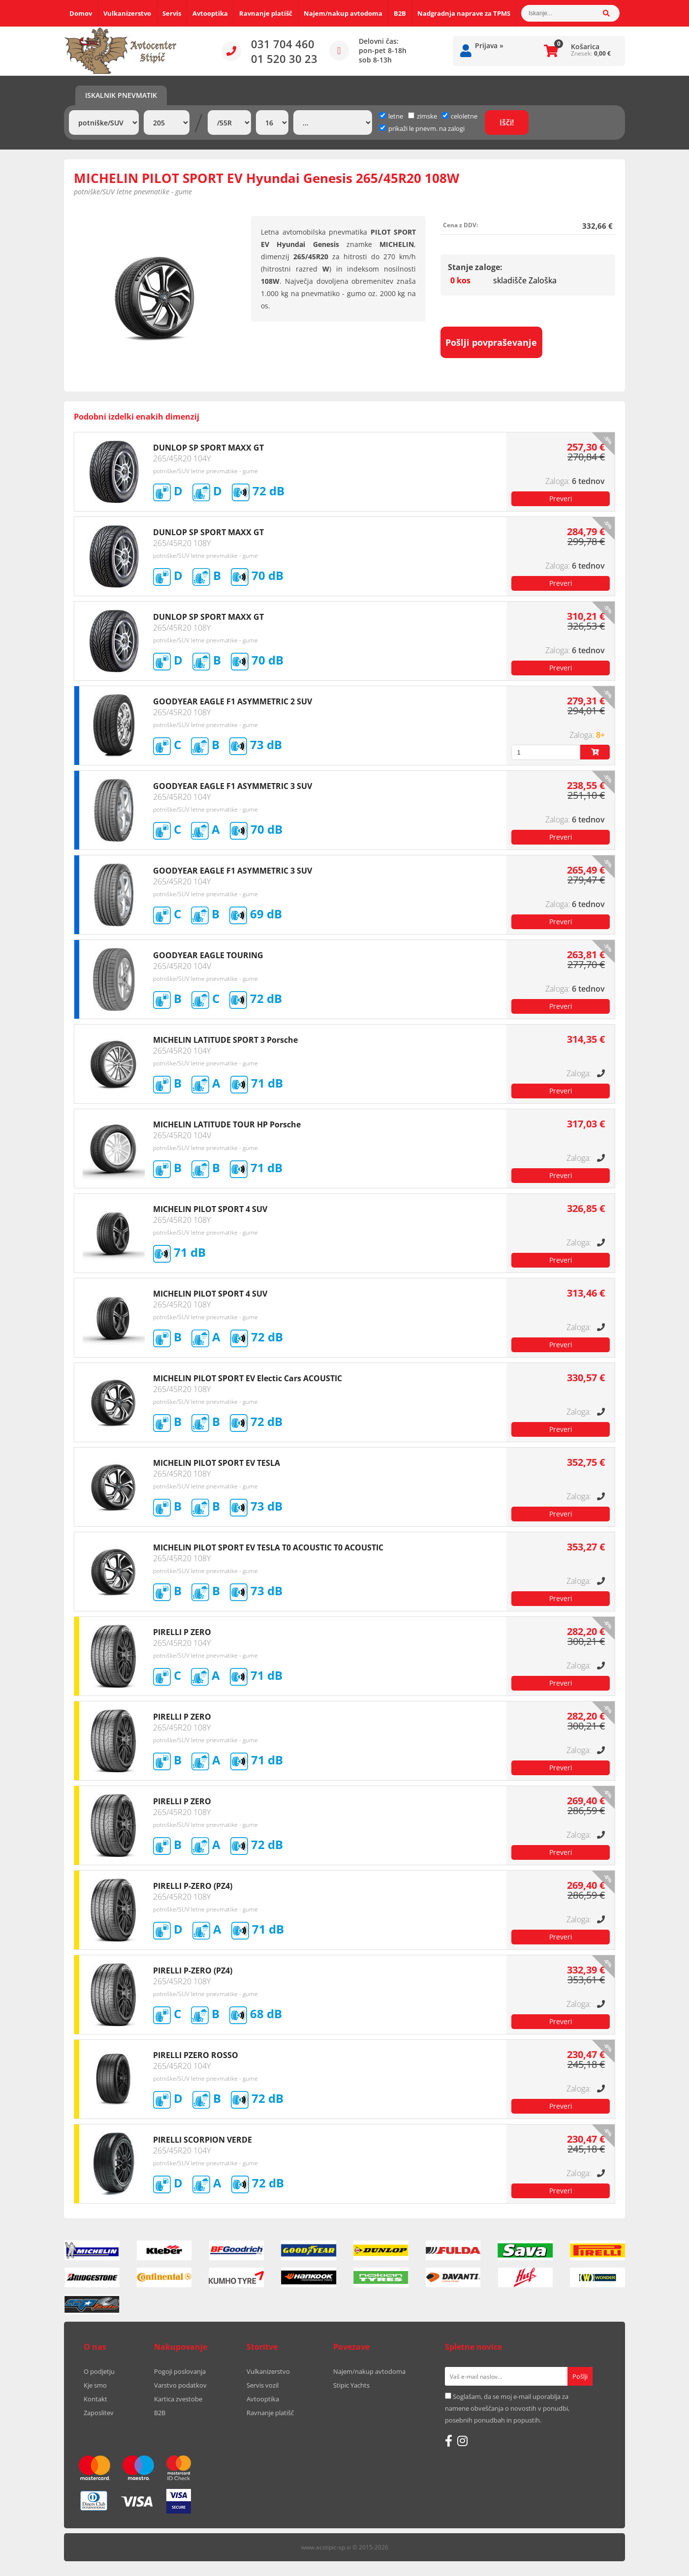  What do you see at coordinates (265, 13) in the screenshot?
I see `Ravnanje platišč` at bounding box center [265, 13].